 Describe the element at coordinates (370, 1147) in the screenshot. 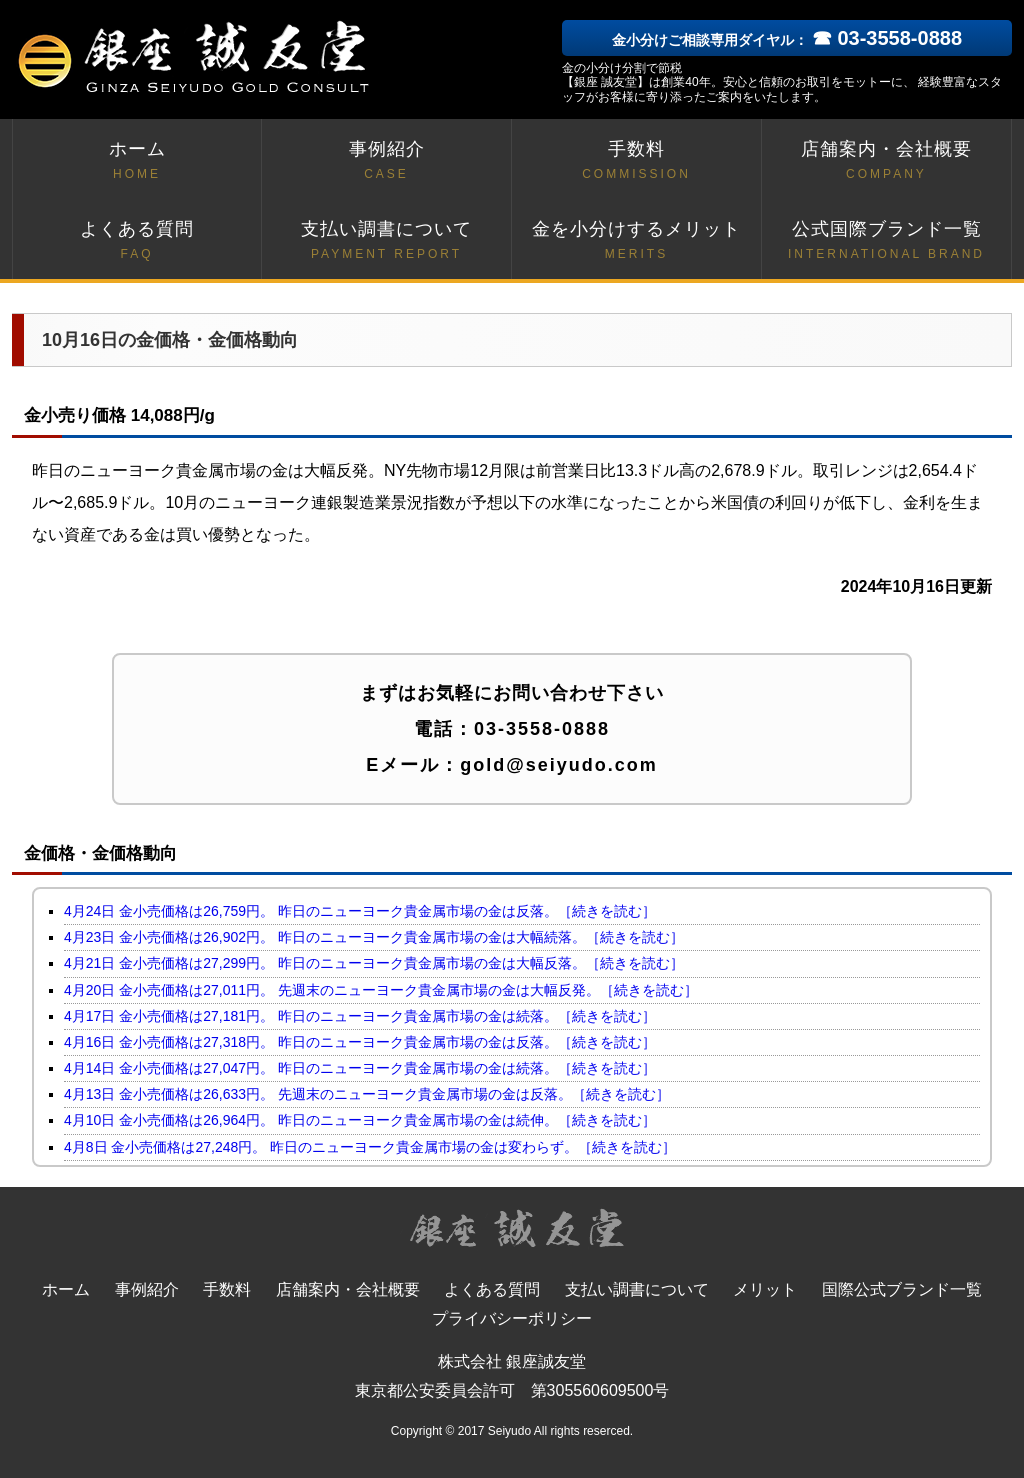

I see `4月8日 金小売価格は27,248円。 昨日のニューヨーク貴金属市場の金は変わらず。［続きを読む］` at that location.